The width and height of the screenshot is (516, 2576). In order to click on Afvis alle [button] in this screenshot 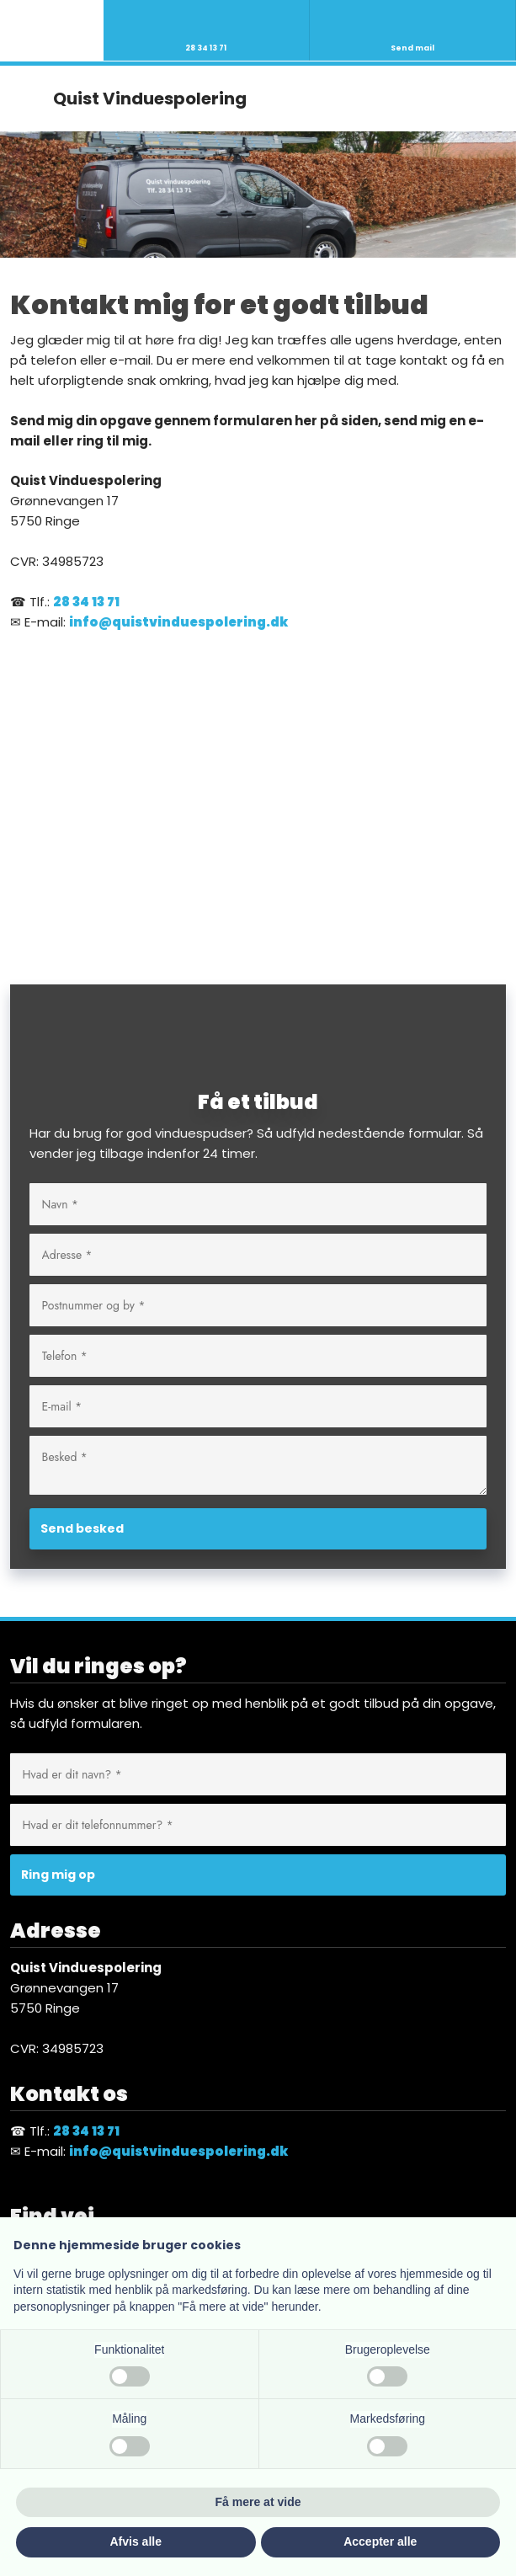, I will do `click(136, 2541)`.